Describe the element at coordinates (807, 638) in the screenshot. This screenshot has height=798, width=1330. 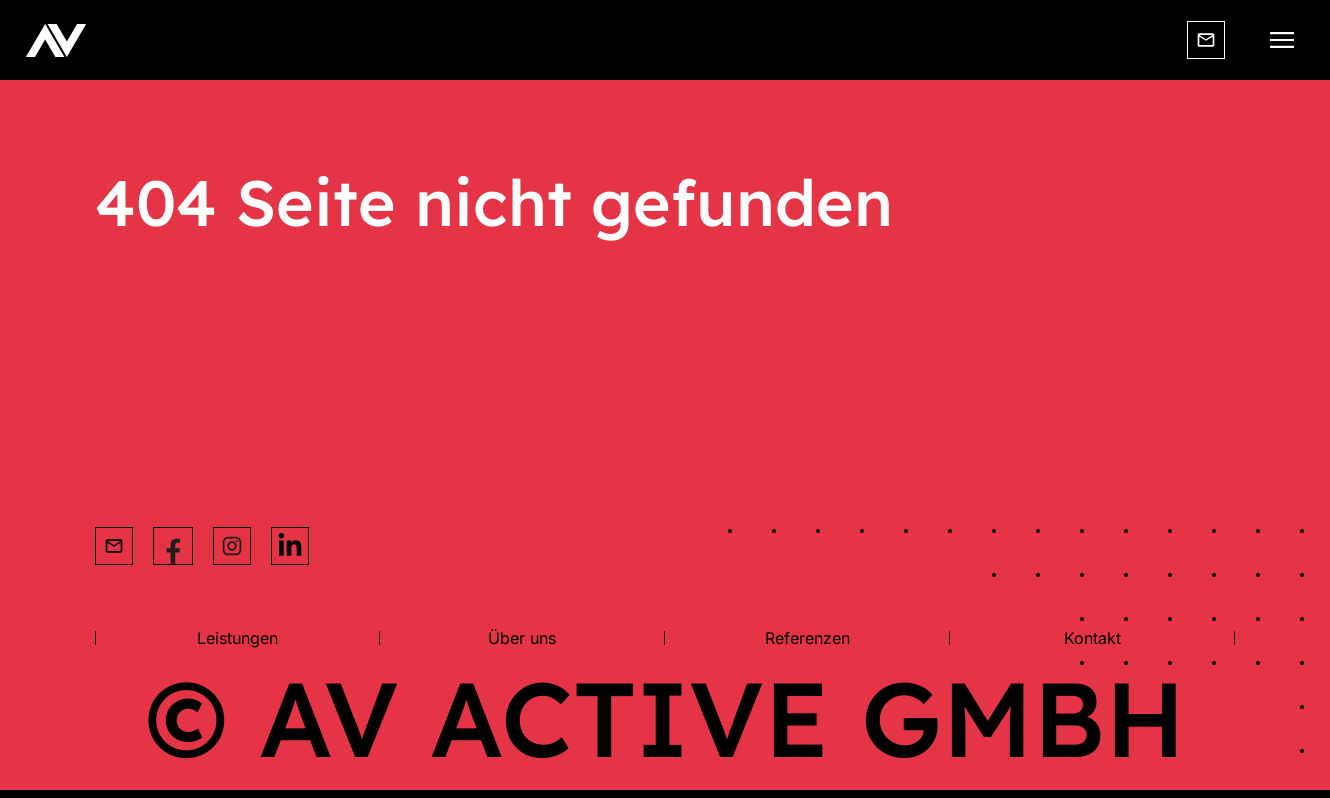
I see `Referenzen` at that location.